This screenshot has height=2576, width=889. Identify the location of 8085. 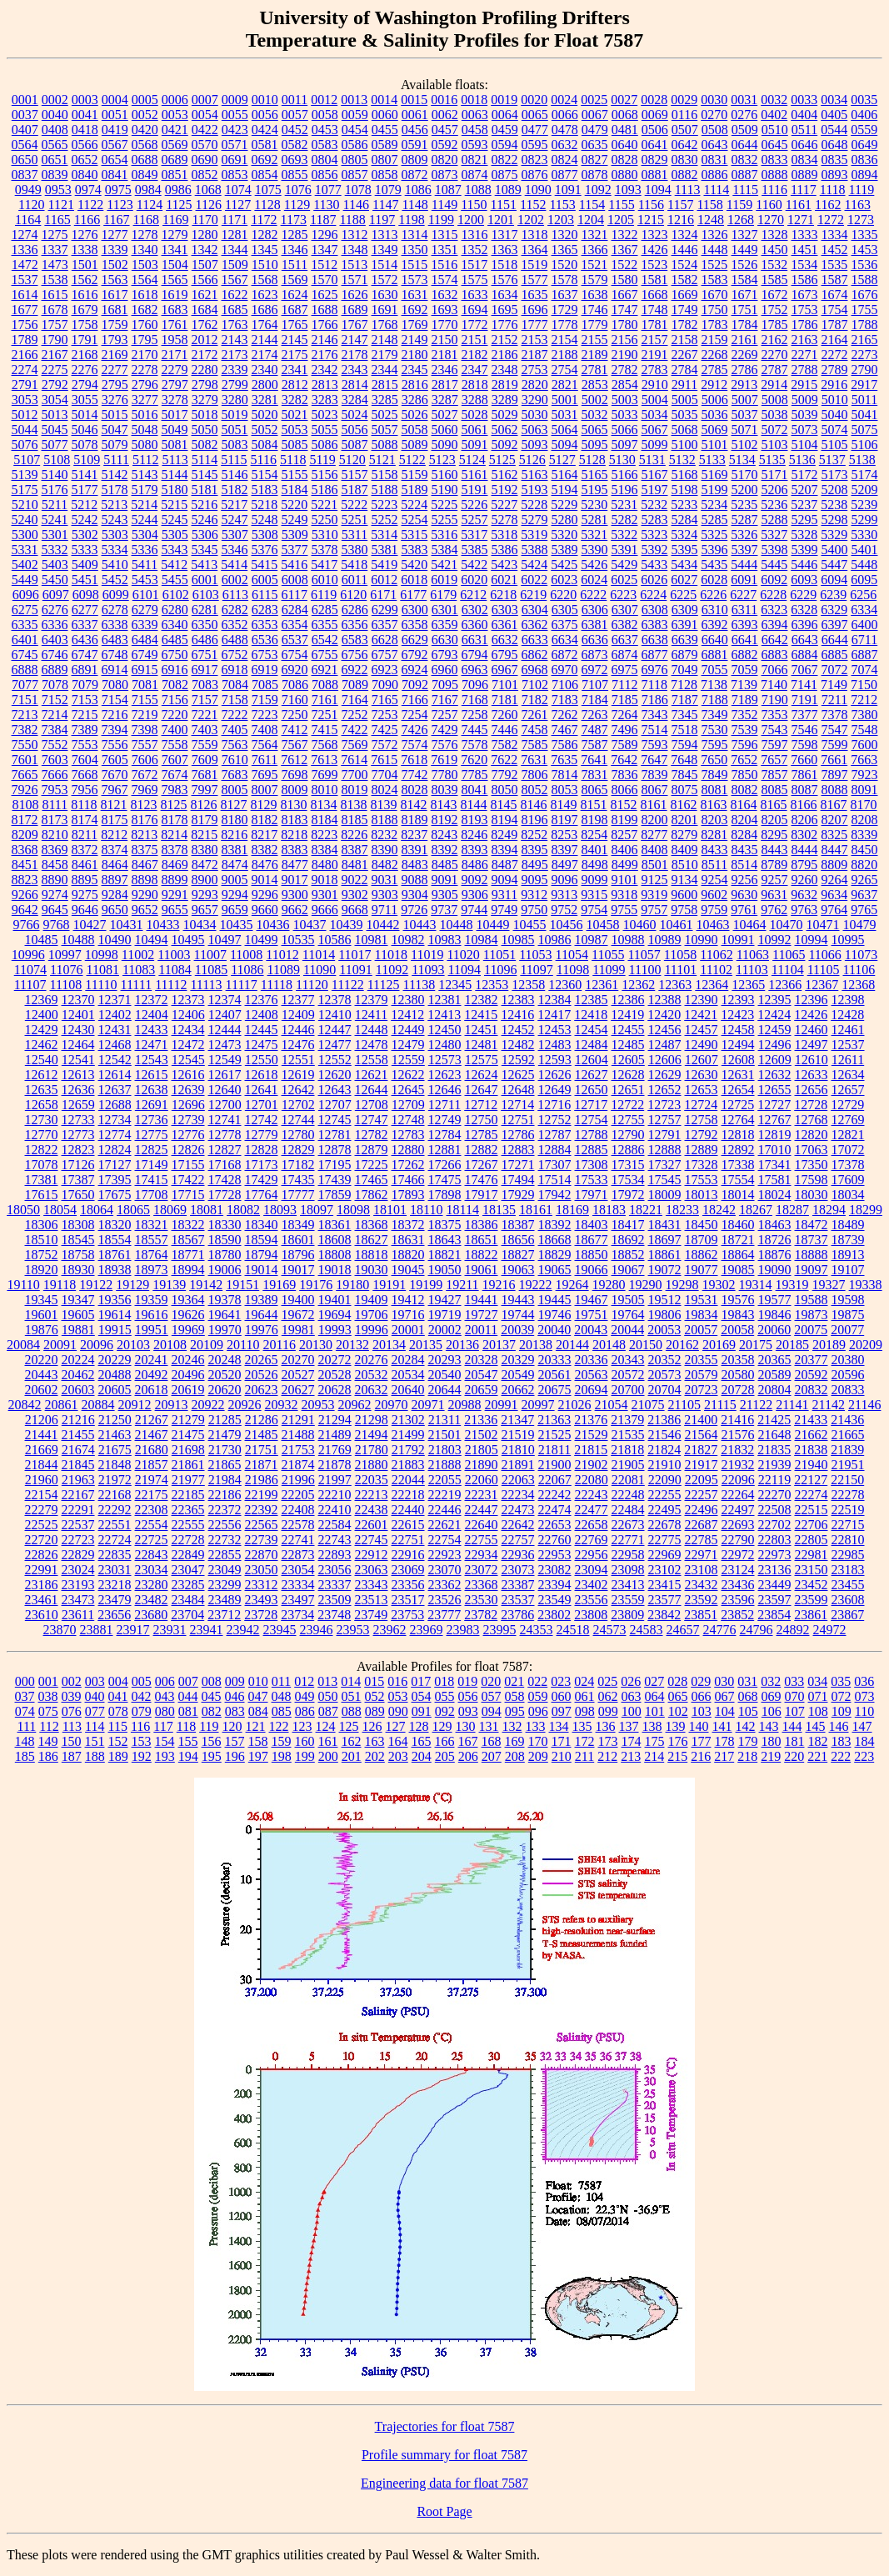
(775, 790).